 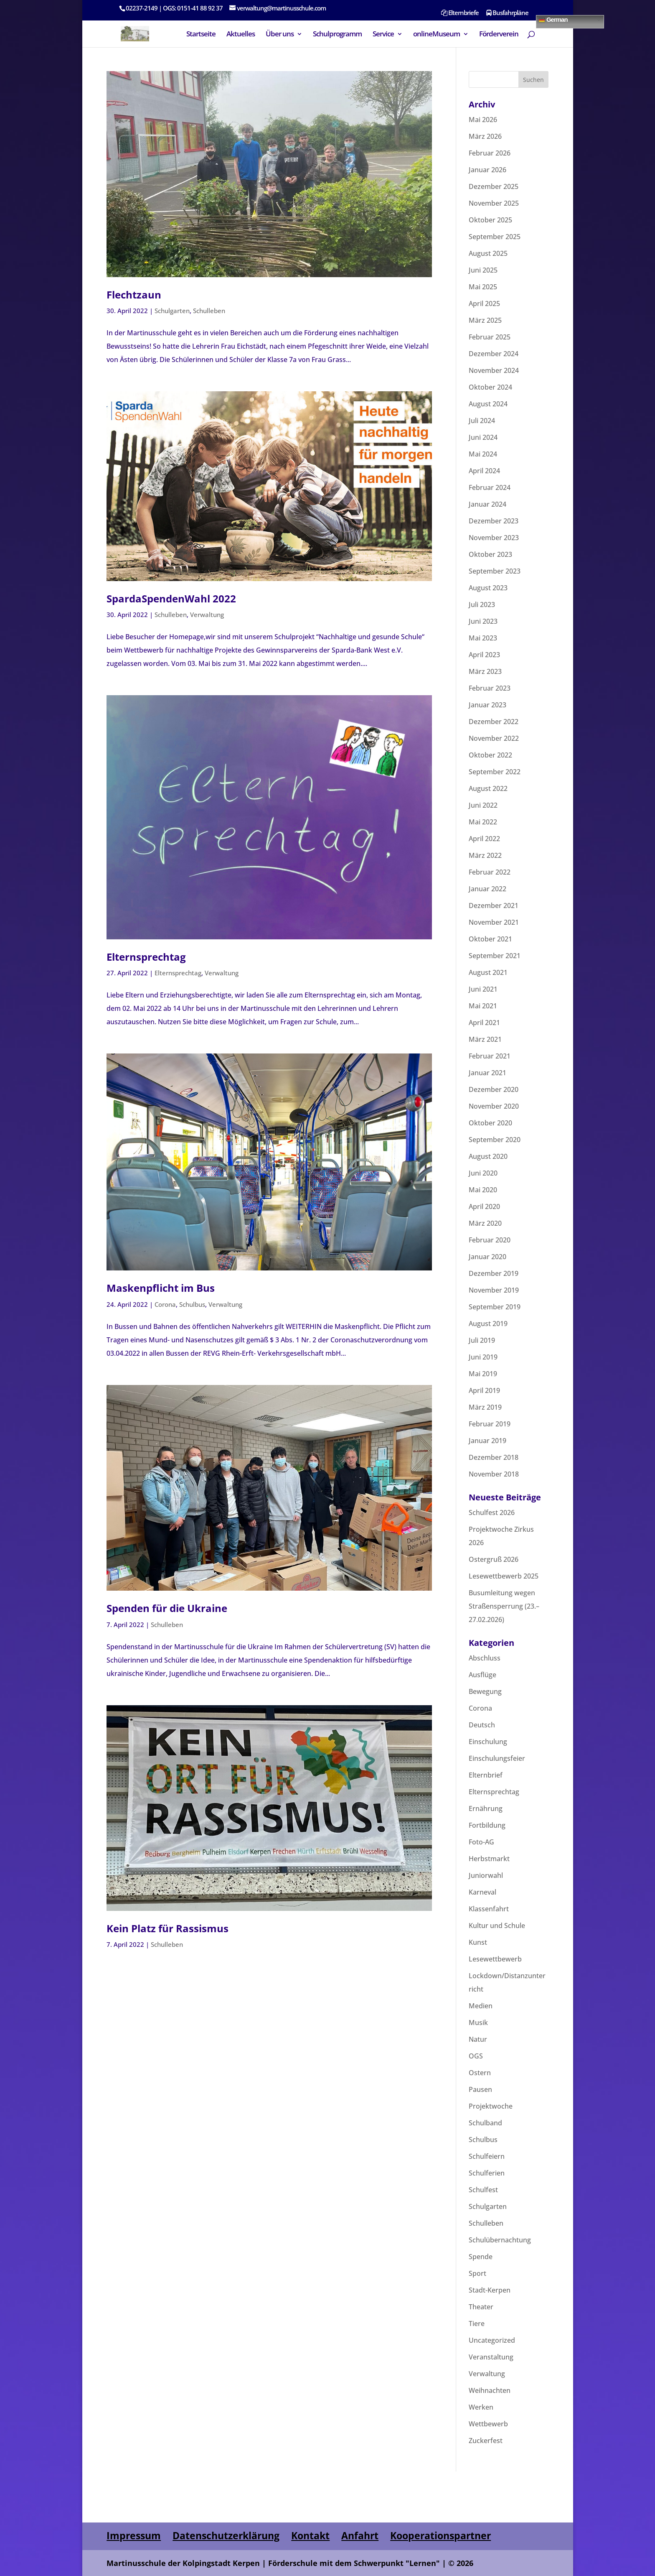 I want to click on Maskenpflicht im Bus, so click(x=161, y=1288).